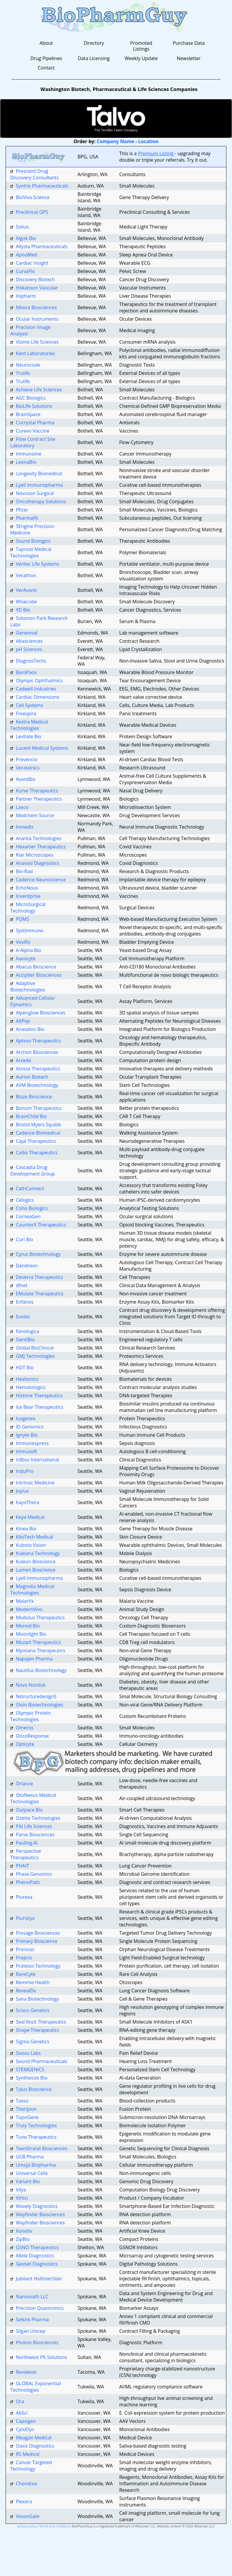 The image size is (232, 2576). What do you see at coordinates (37, 1152) in the screenshot?
I see `Callio Therapeutics` at bounding box center [37, 1152].